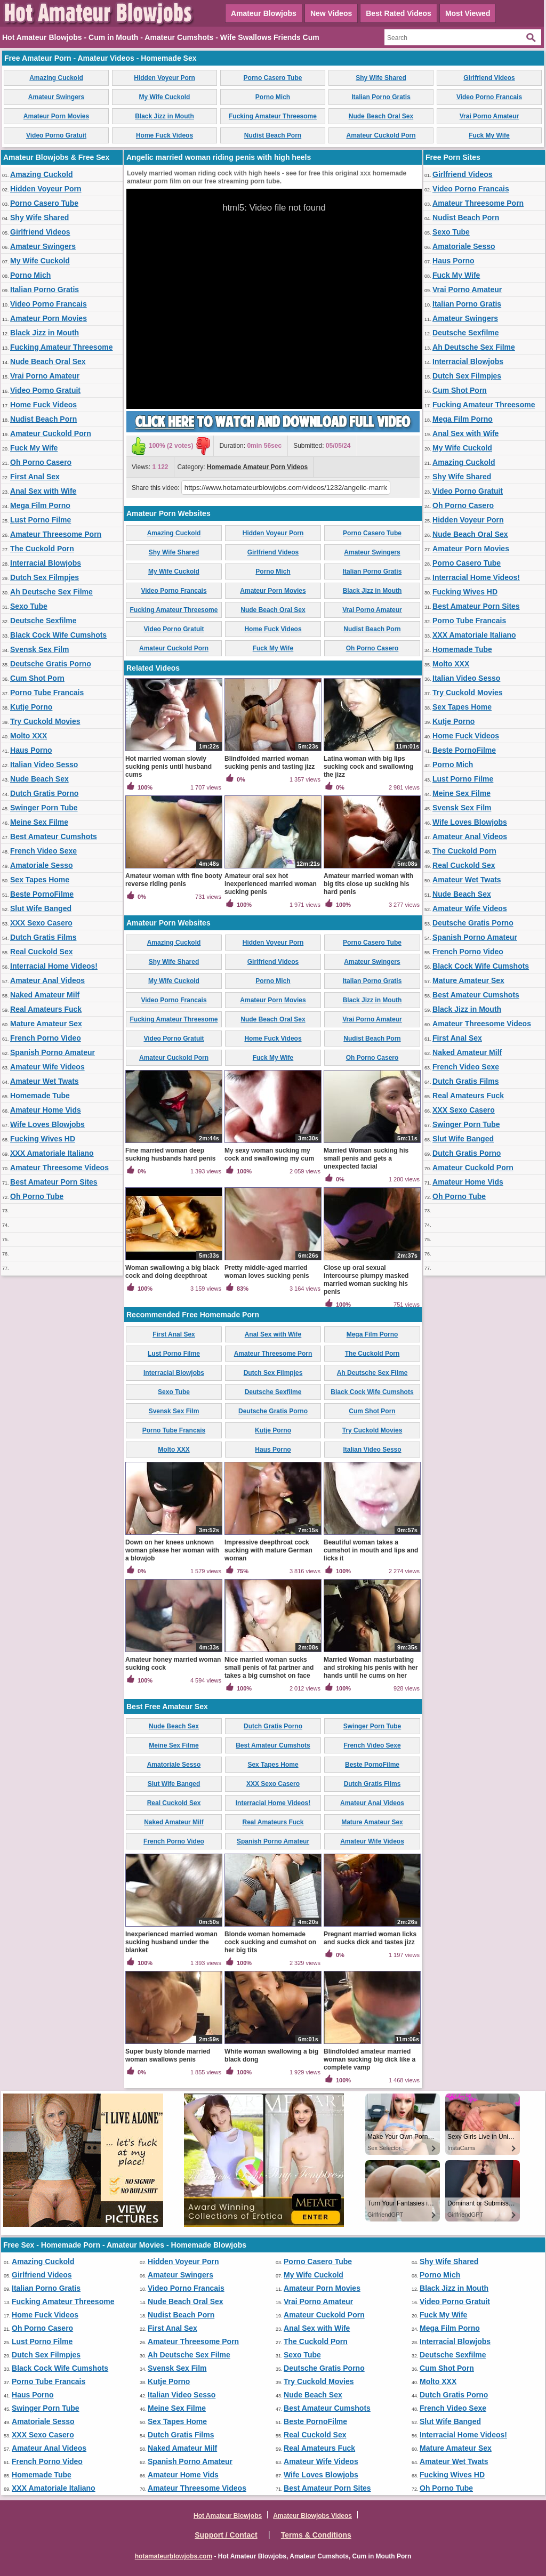 The width and height of the screenshot is (546, 2576). I want to click on Mega Film Porno, so click(40, 505).